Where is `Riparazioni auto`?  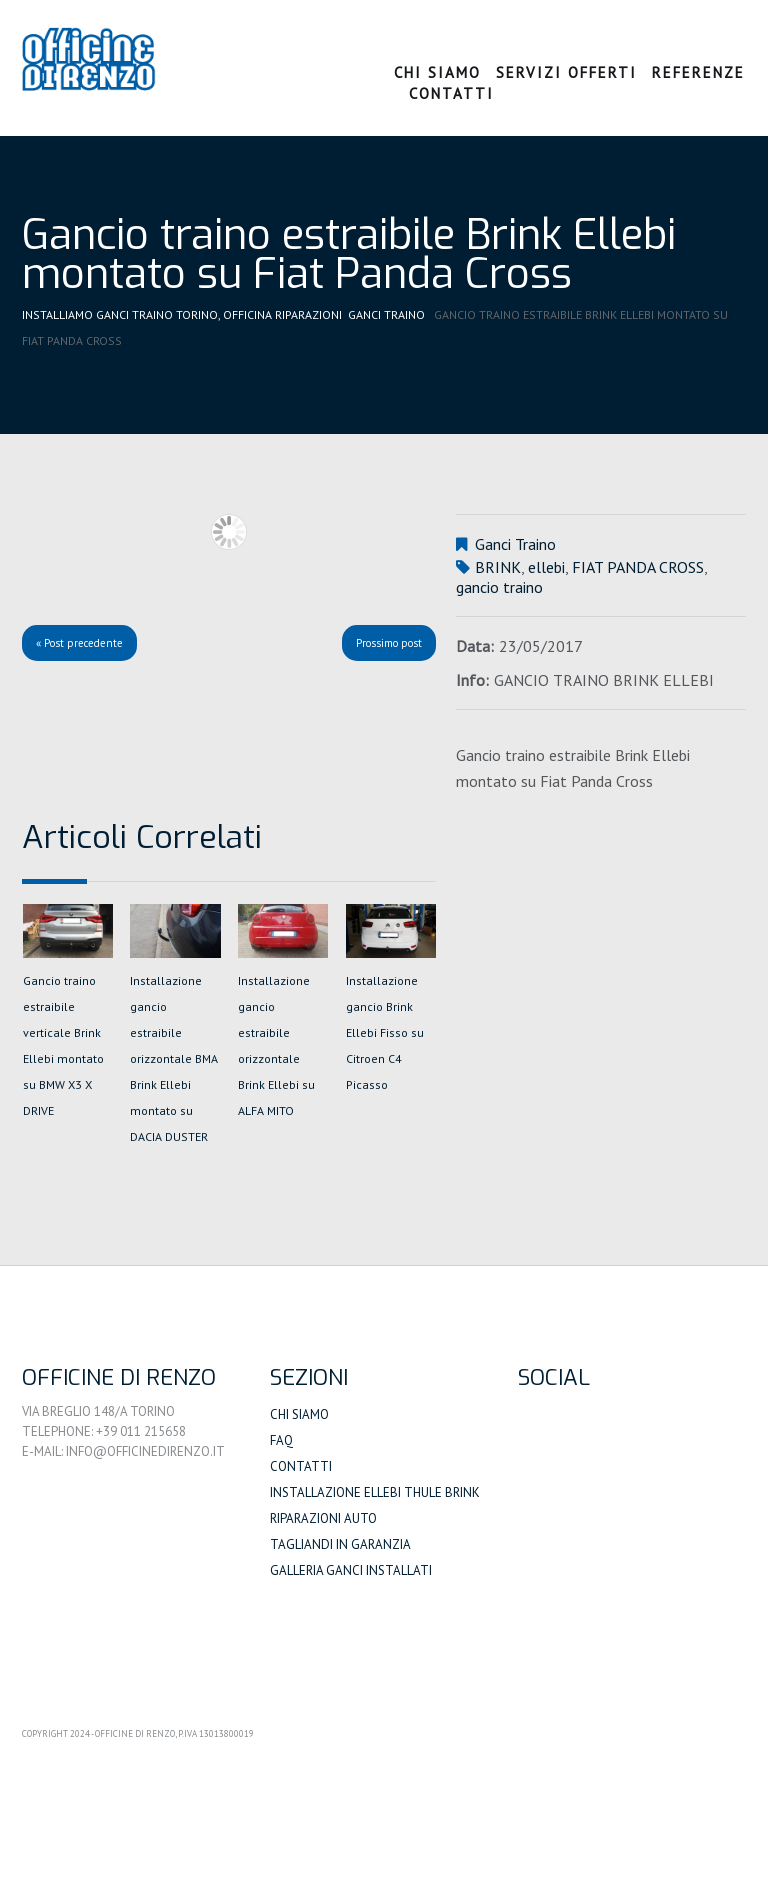 Riparazioni auto is located at coordinates (323, 1518).